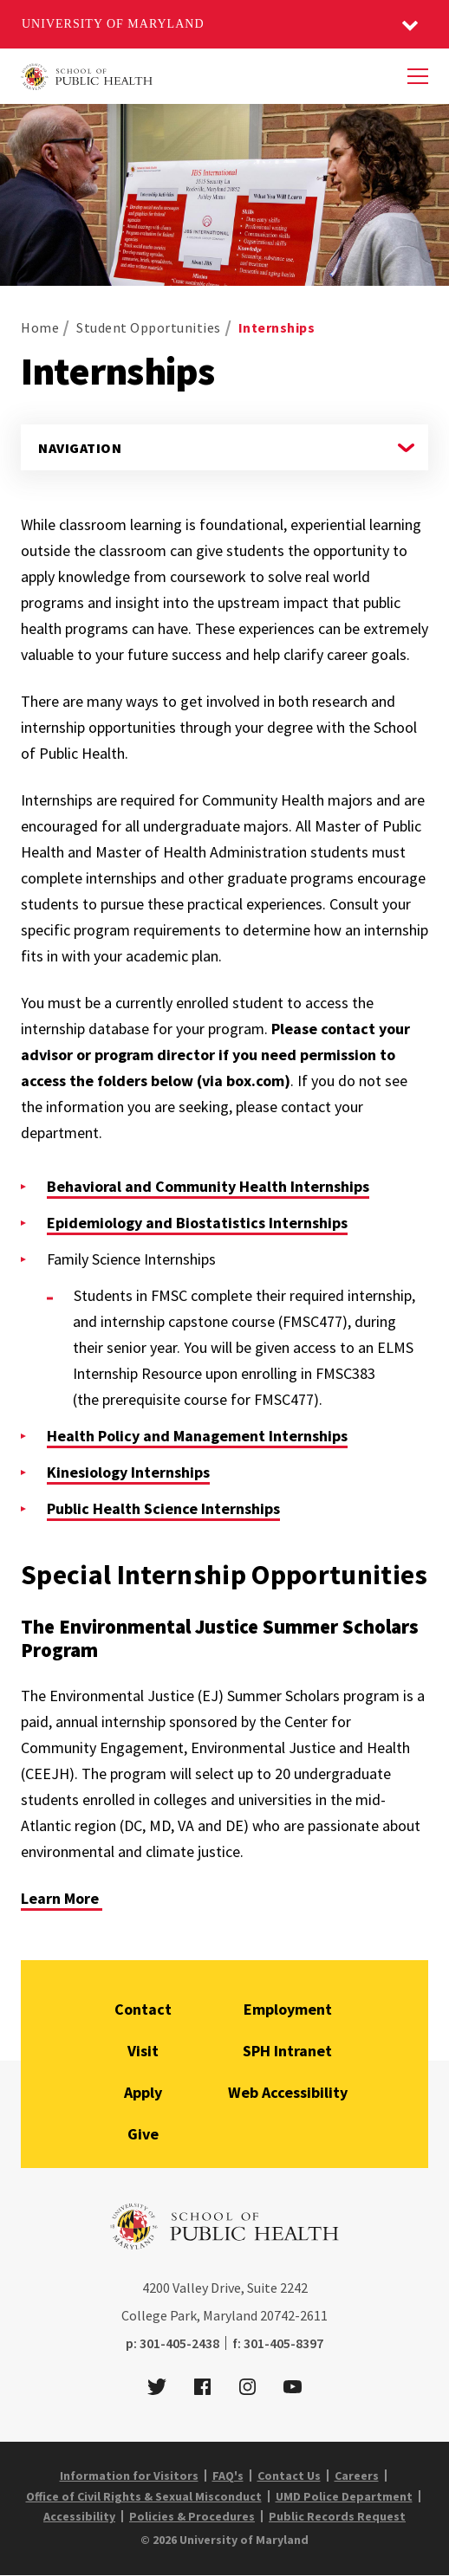  Describe the element at coordinates (129, 2475) in the screenshot. I see `Information for Visitors` at that location.